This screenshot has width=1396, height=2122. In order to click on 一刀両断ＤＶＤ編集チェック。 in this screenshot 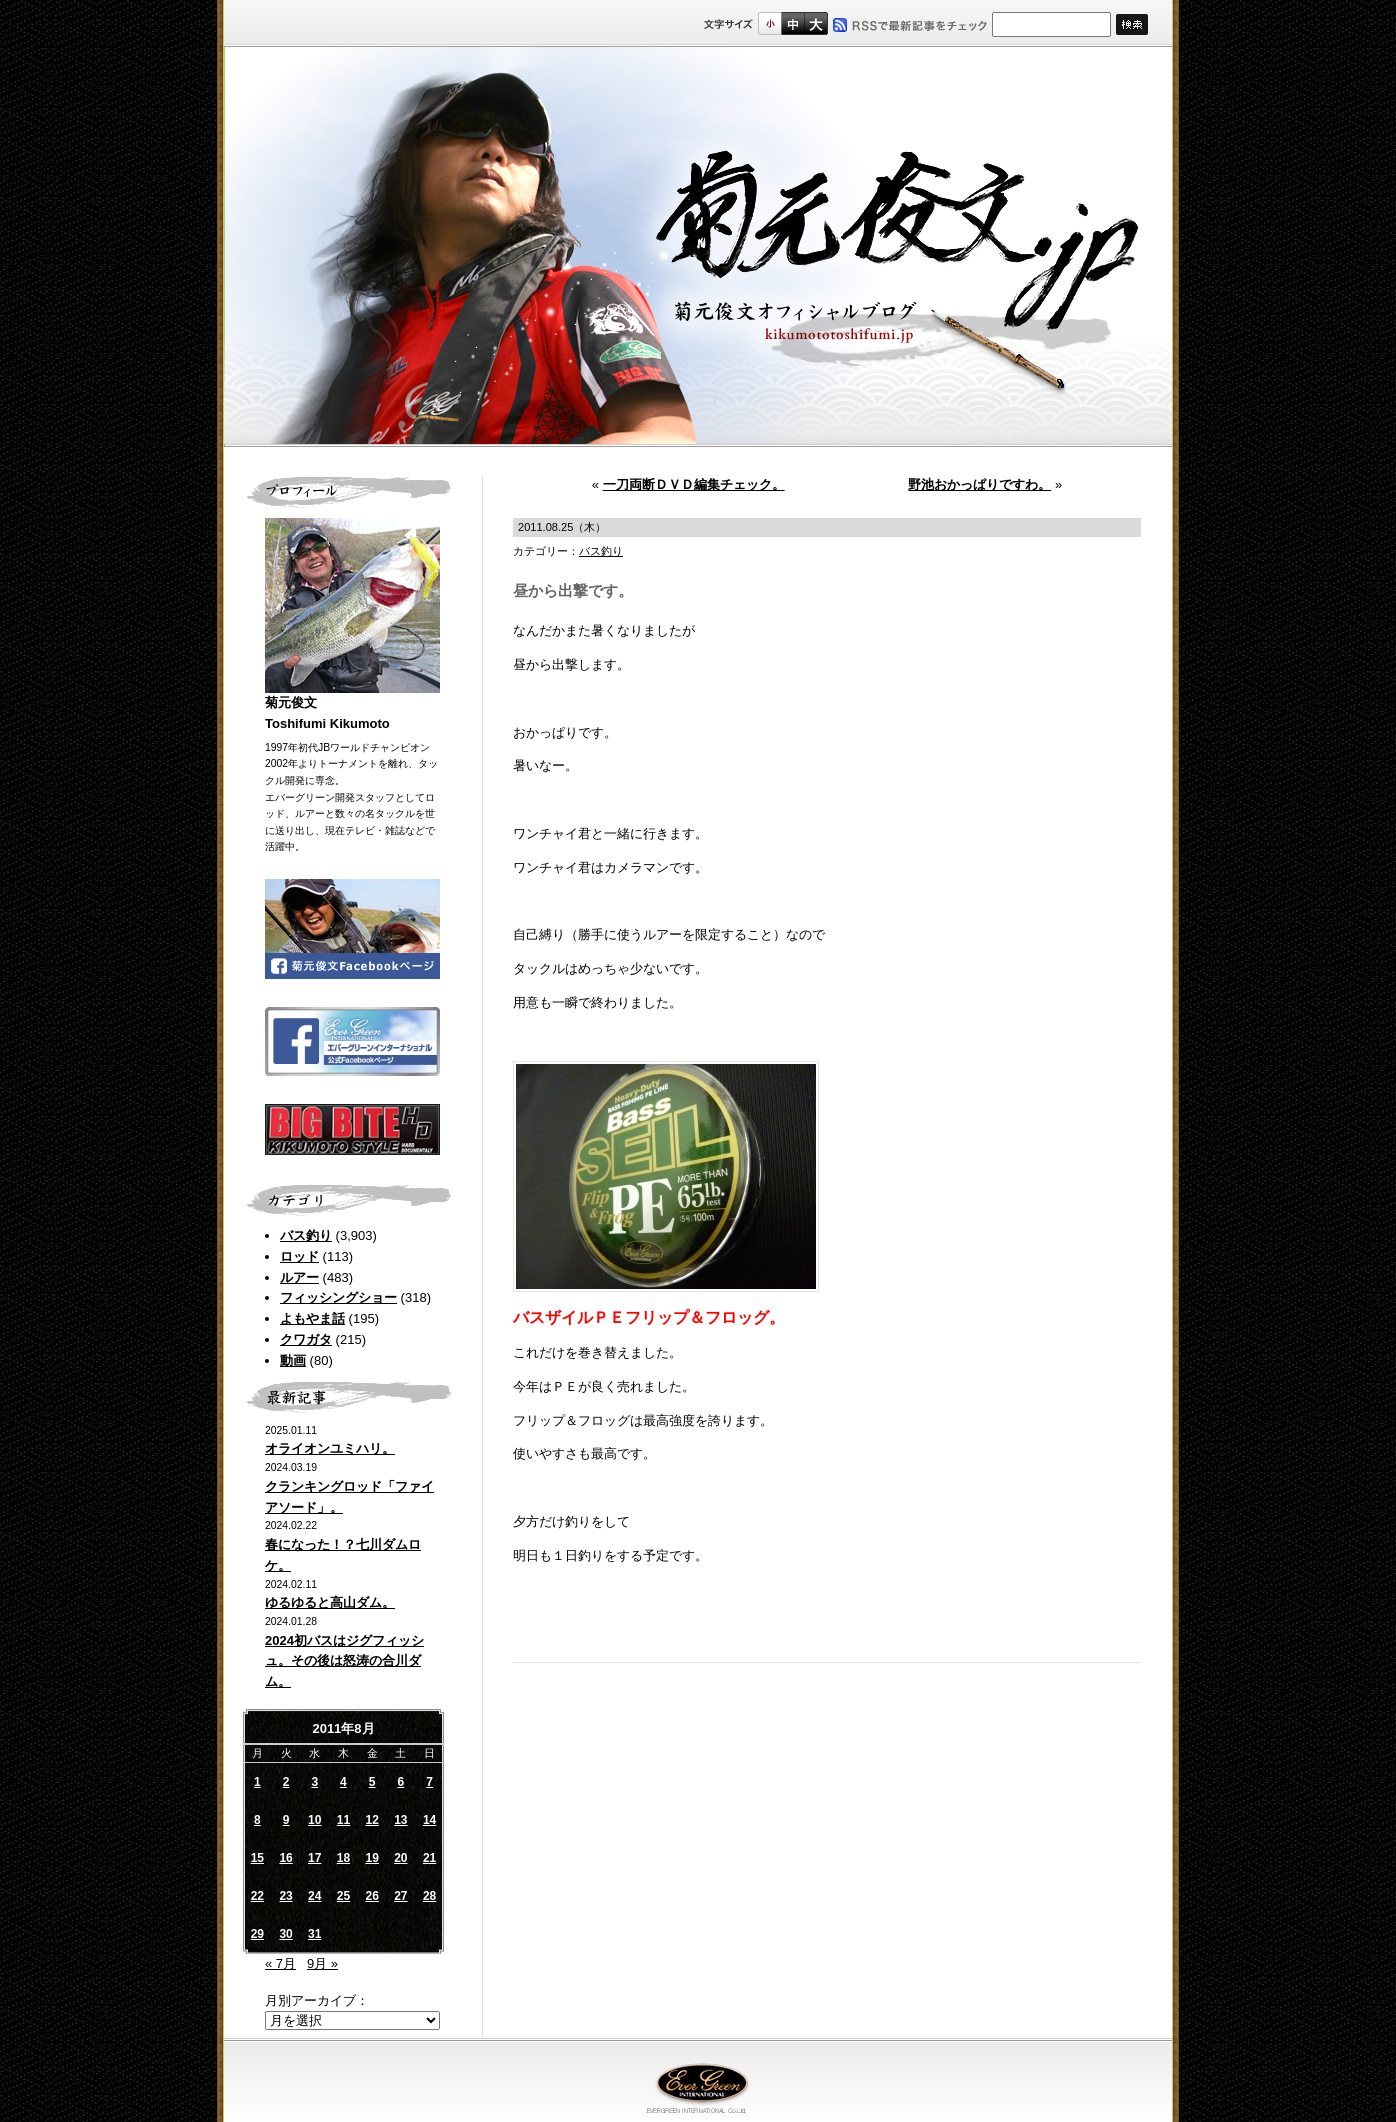, I will do `click(694, 484)`.